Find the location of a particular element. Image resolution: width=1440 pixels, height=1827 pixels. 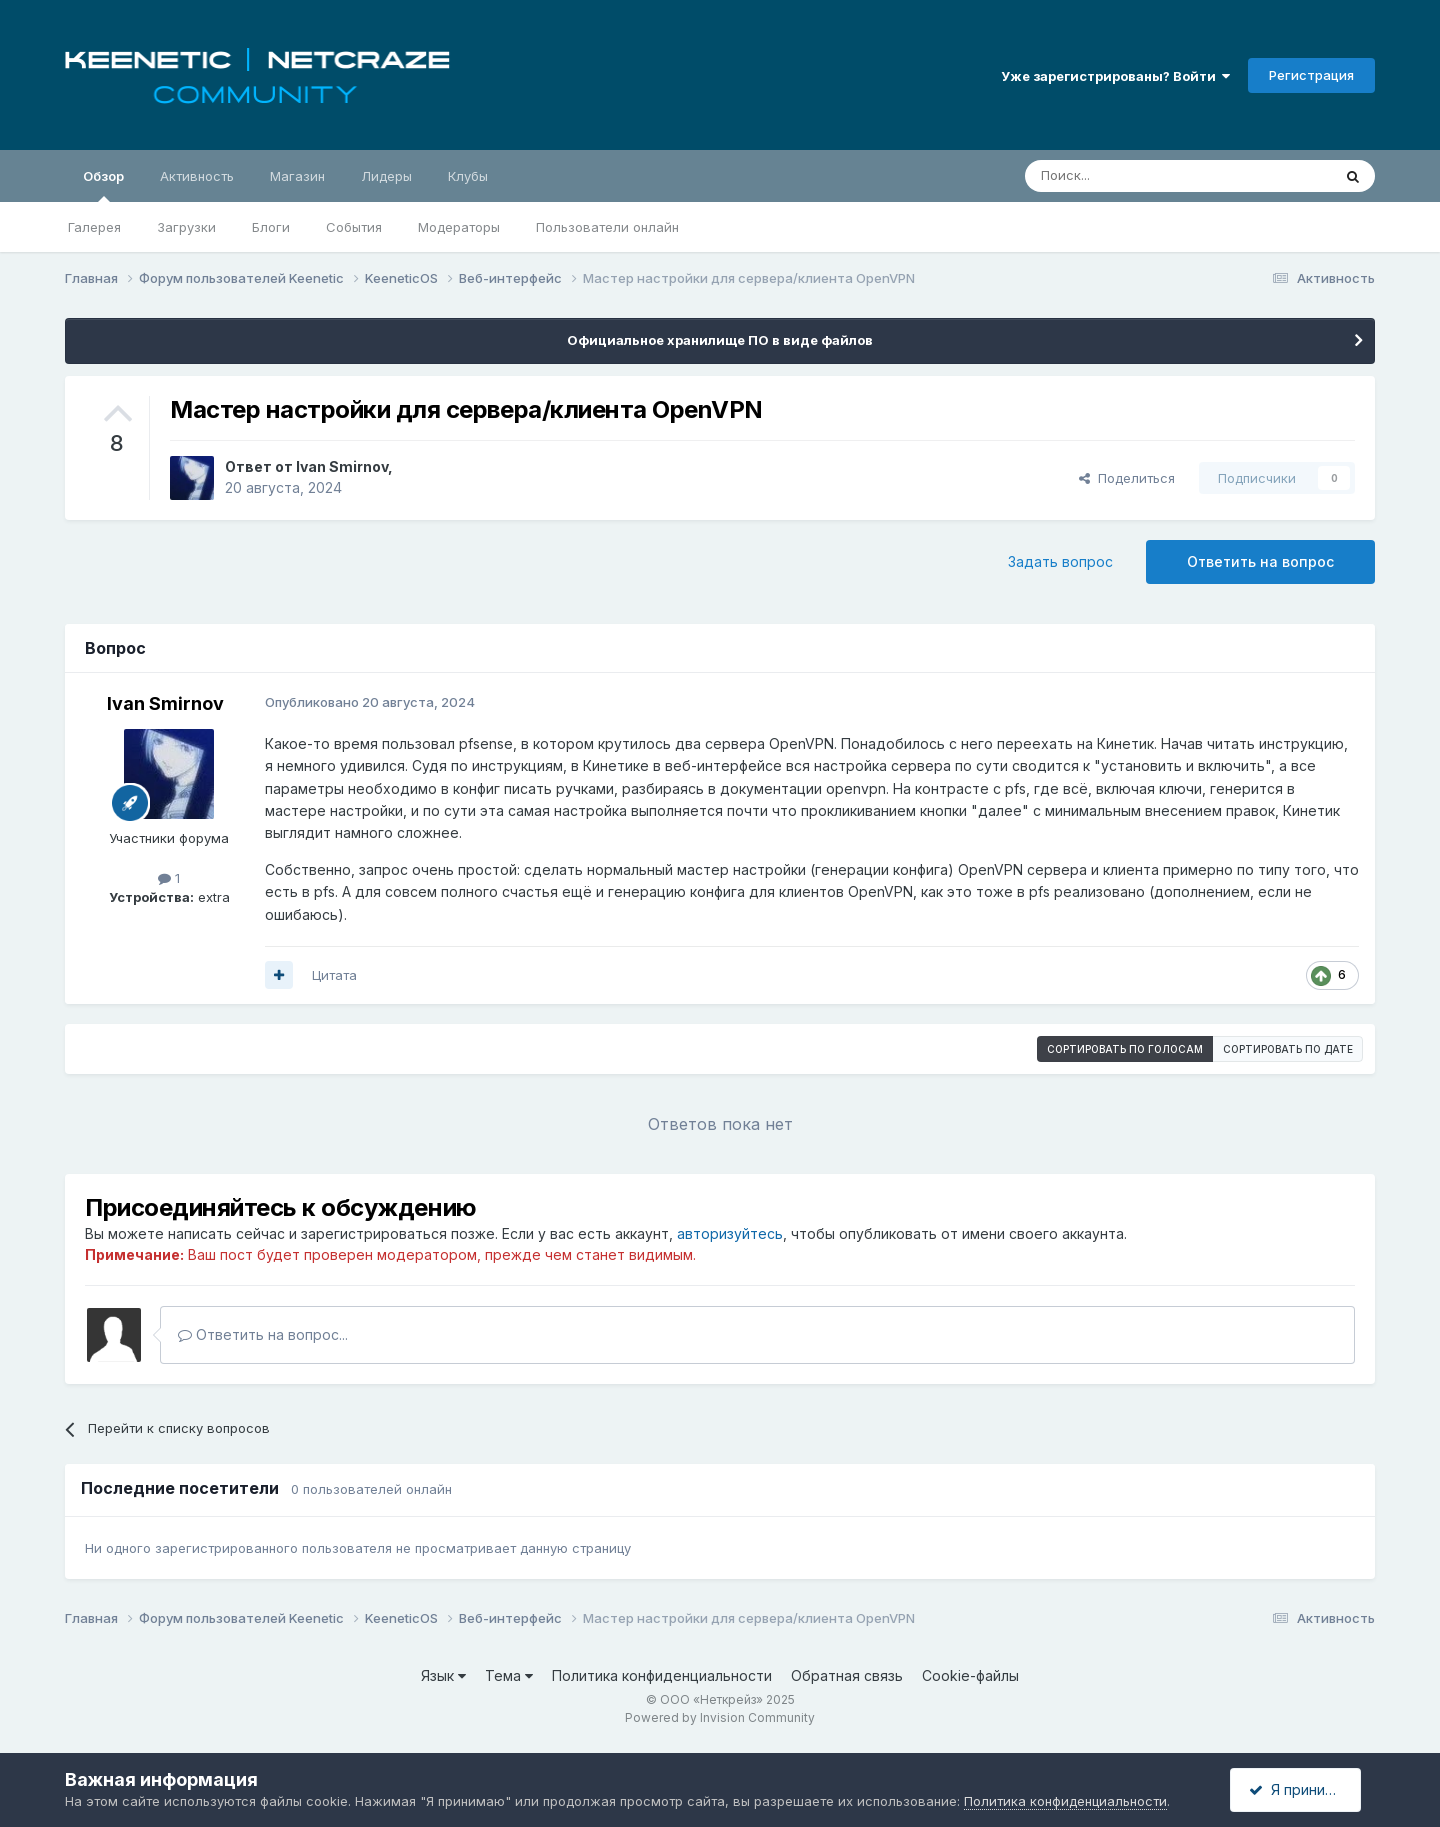

Регистрация is located at coordinates (1311, 75).